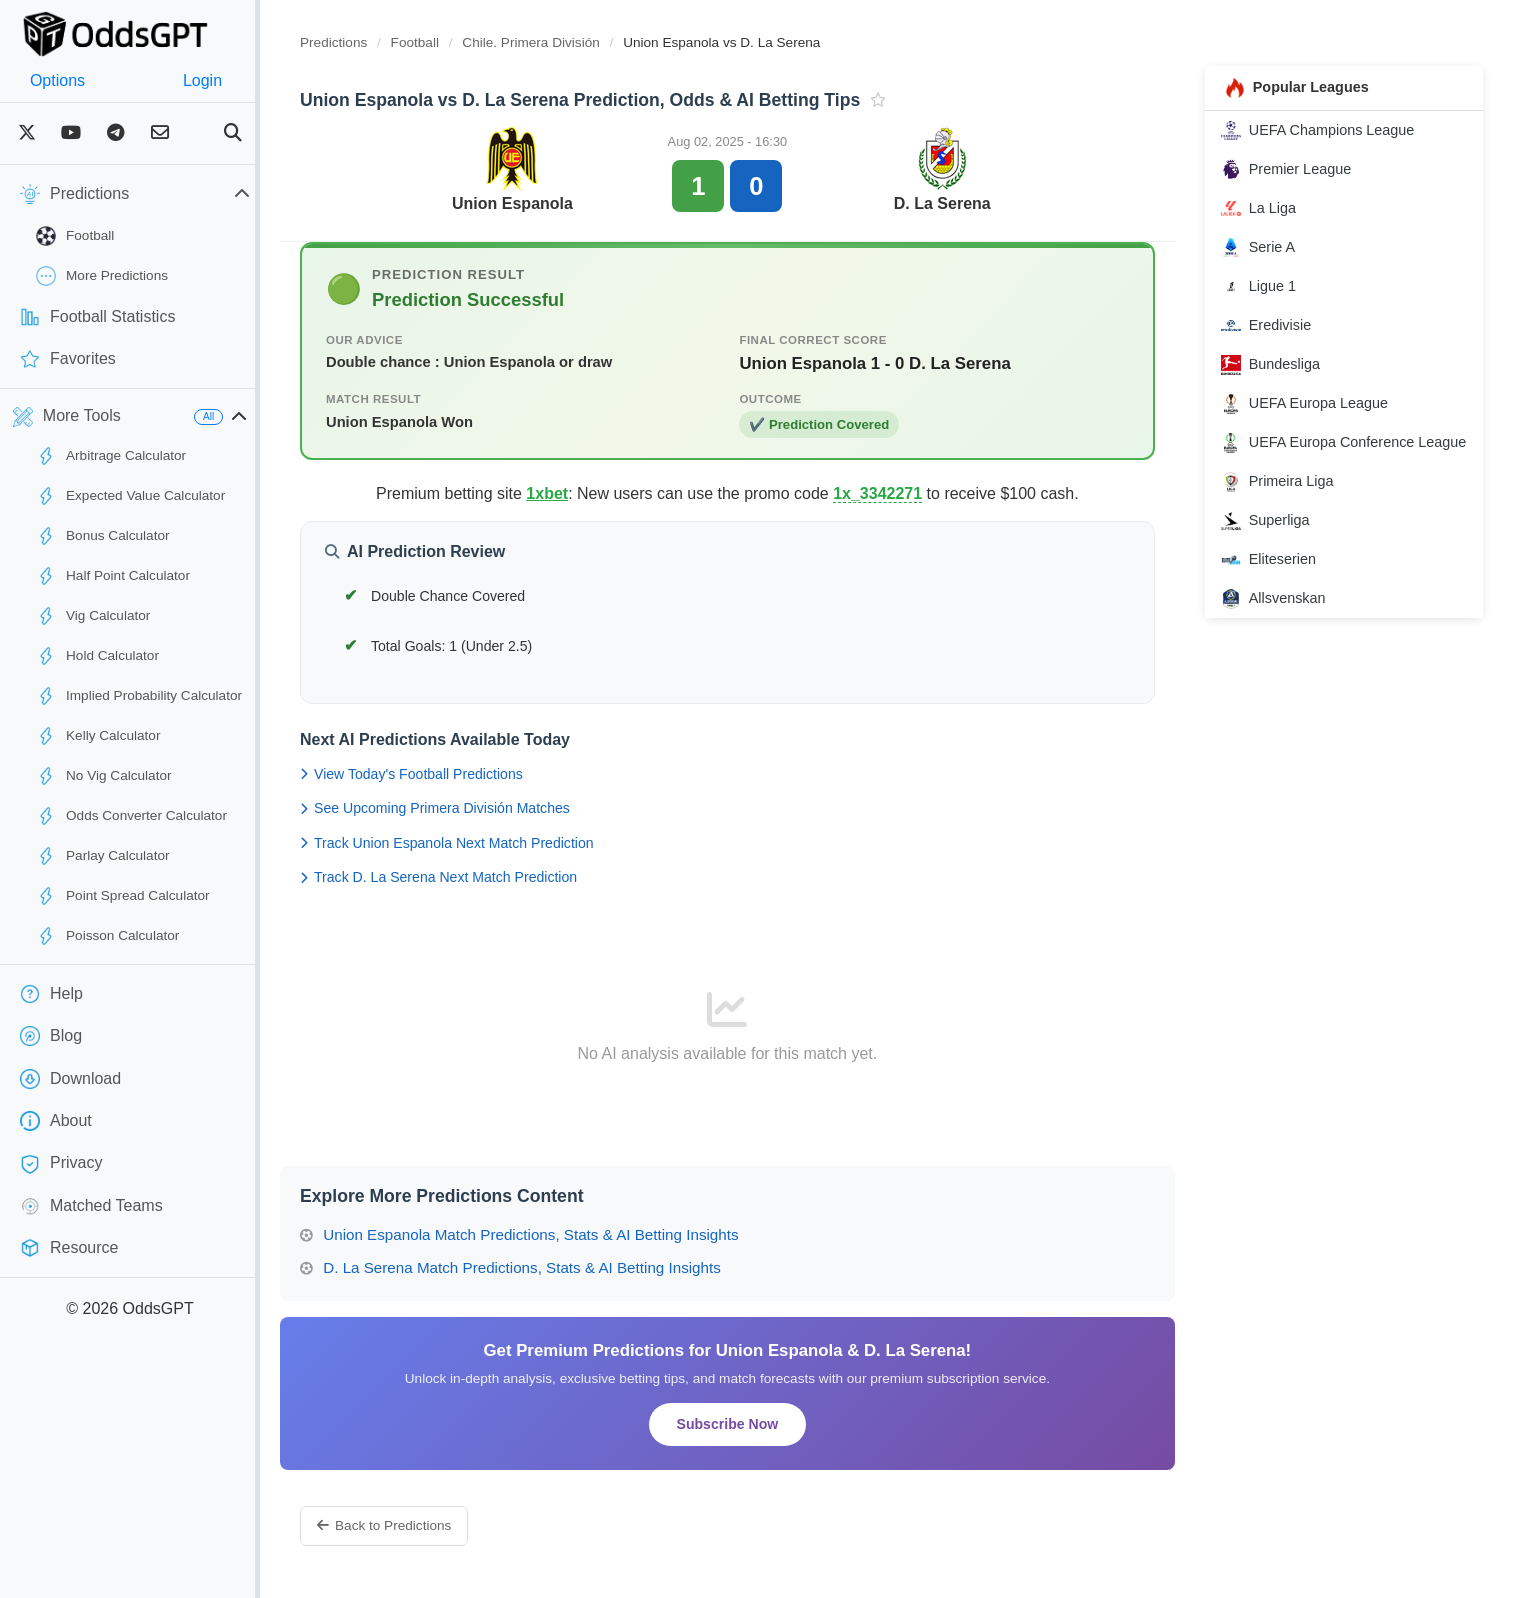  I want to click on More Predictions, so click(102, 276).